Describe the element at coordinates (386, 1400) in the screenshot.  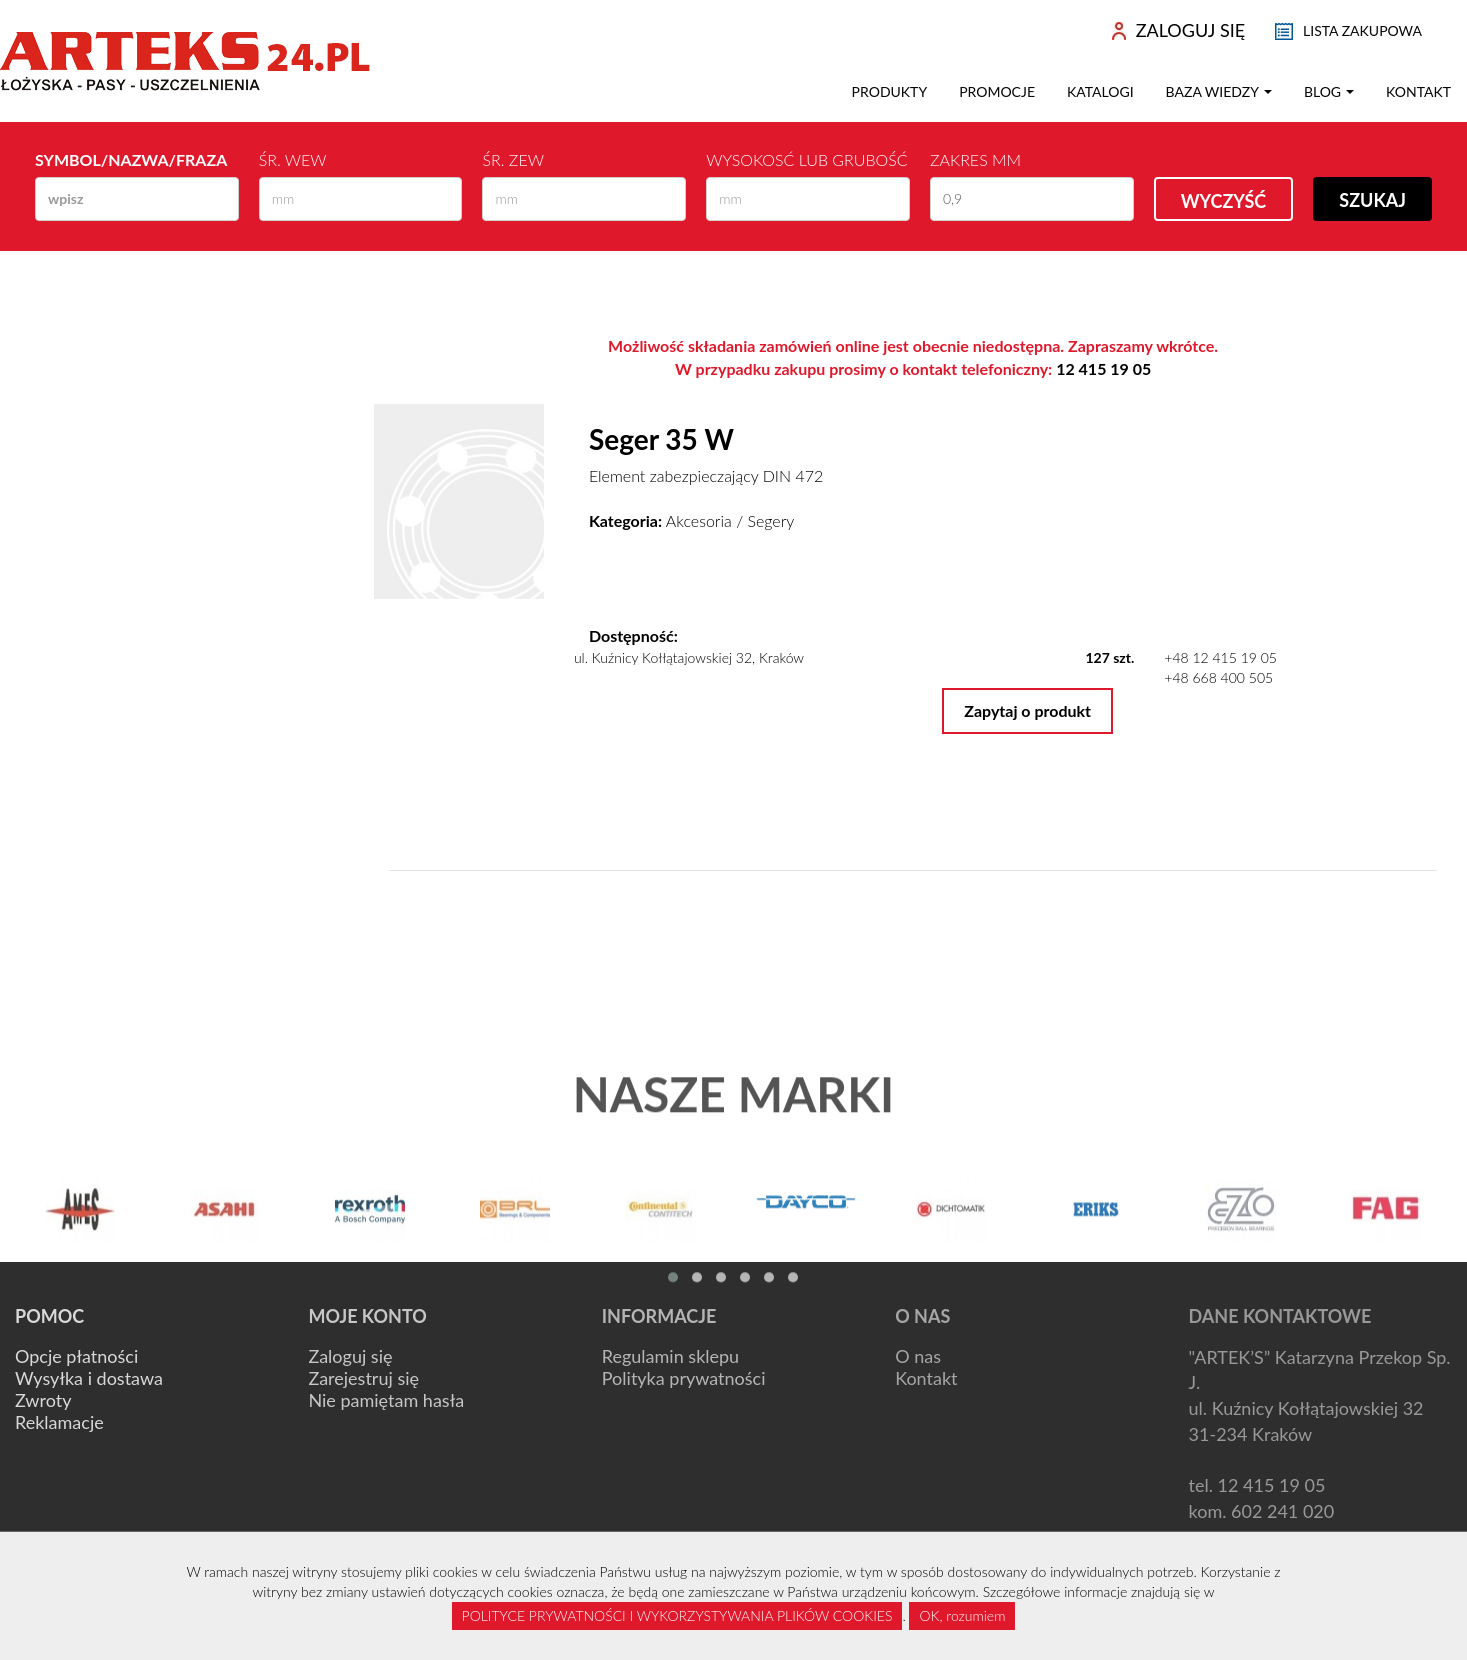
I see `Nie pamiętam hasła` at that location.